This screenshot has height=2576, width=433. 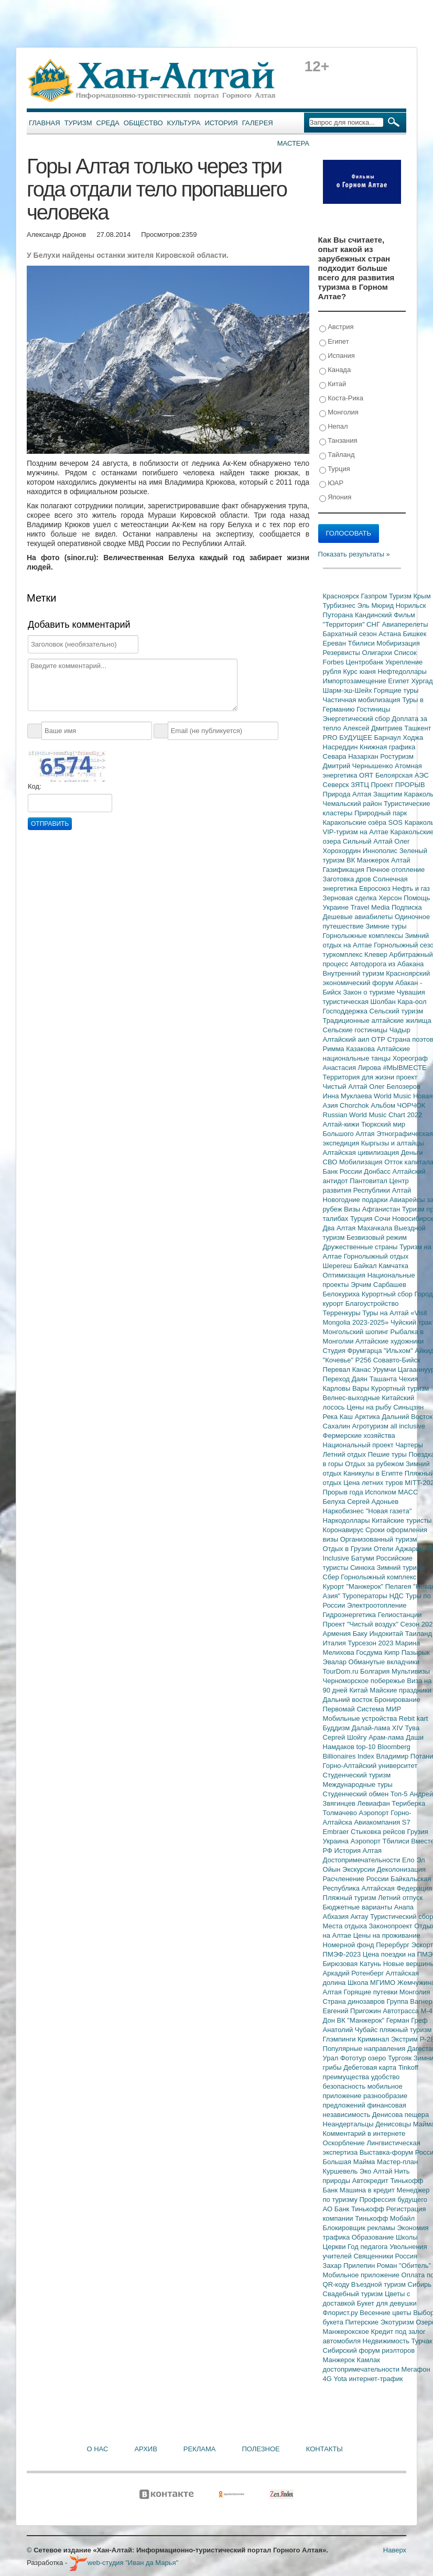 I want to click on web-студия "Иван да Марья", so click(x=123, y=2563).